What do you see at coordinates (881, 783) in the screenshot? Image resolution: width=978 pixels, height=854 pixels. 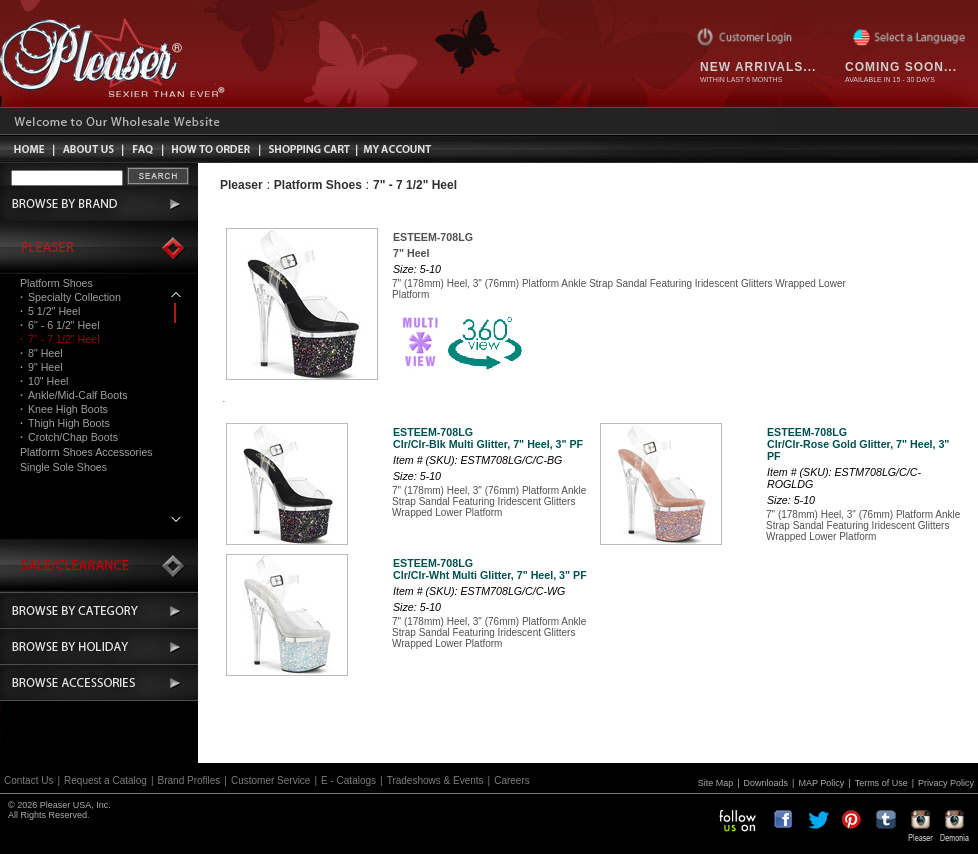 I see `Terms of Use` at bounding box center [881, 783].